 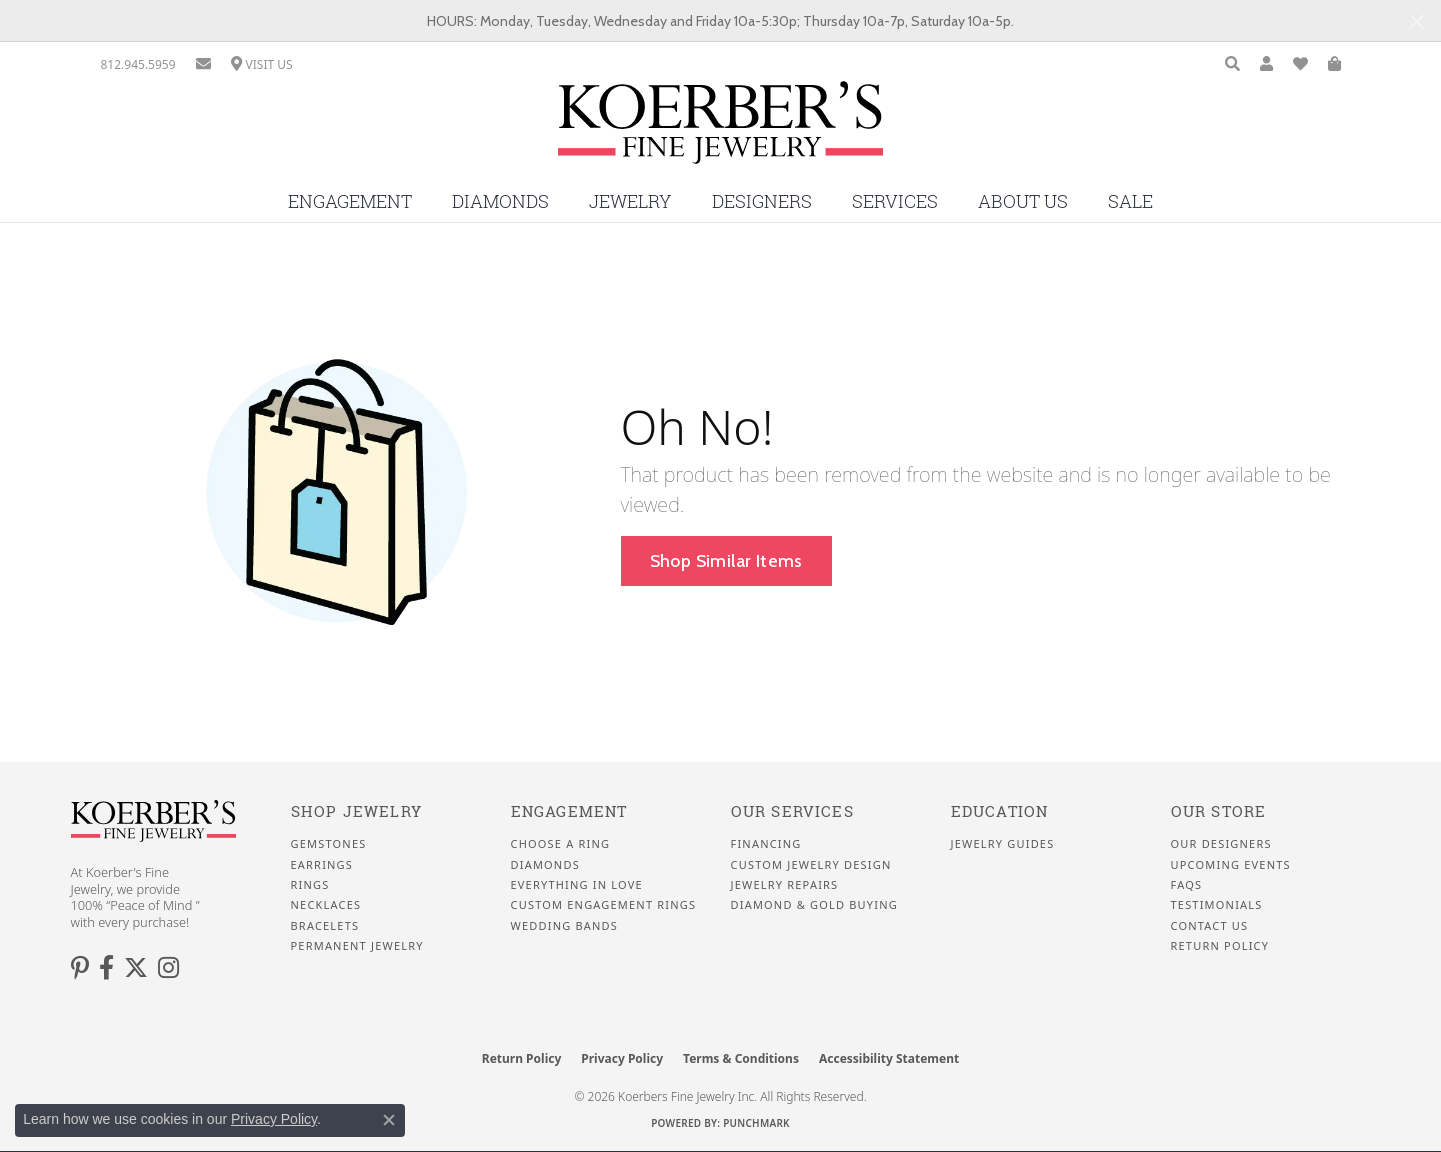 I want to click on Everything In Love, so click(x=577, y=885).